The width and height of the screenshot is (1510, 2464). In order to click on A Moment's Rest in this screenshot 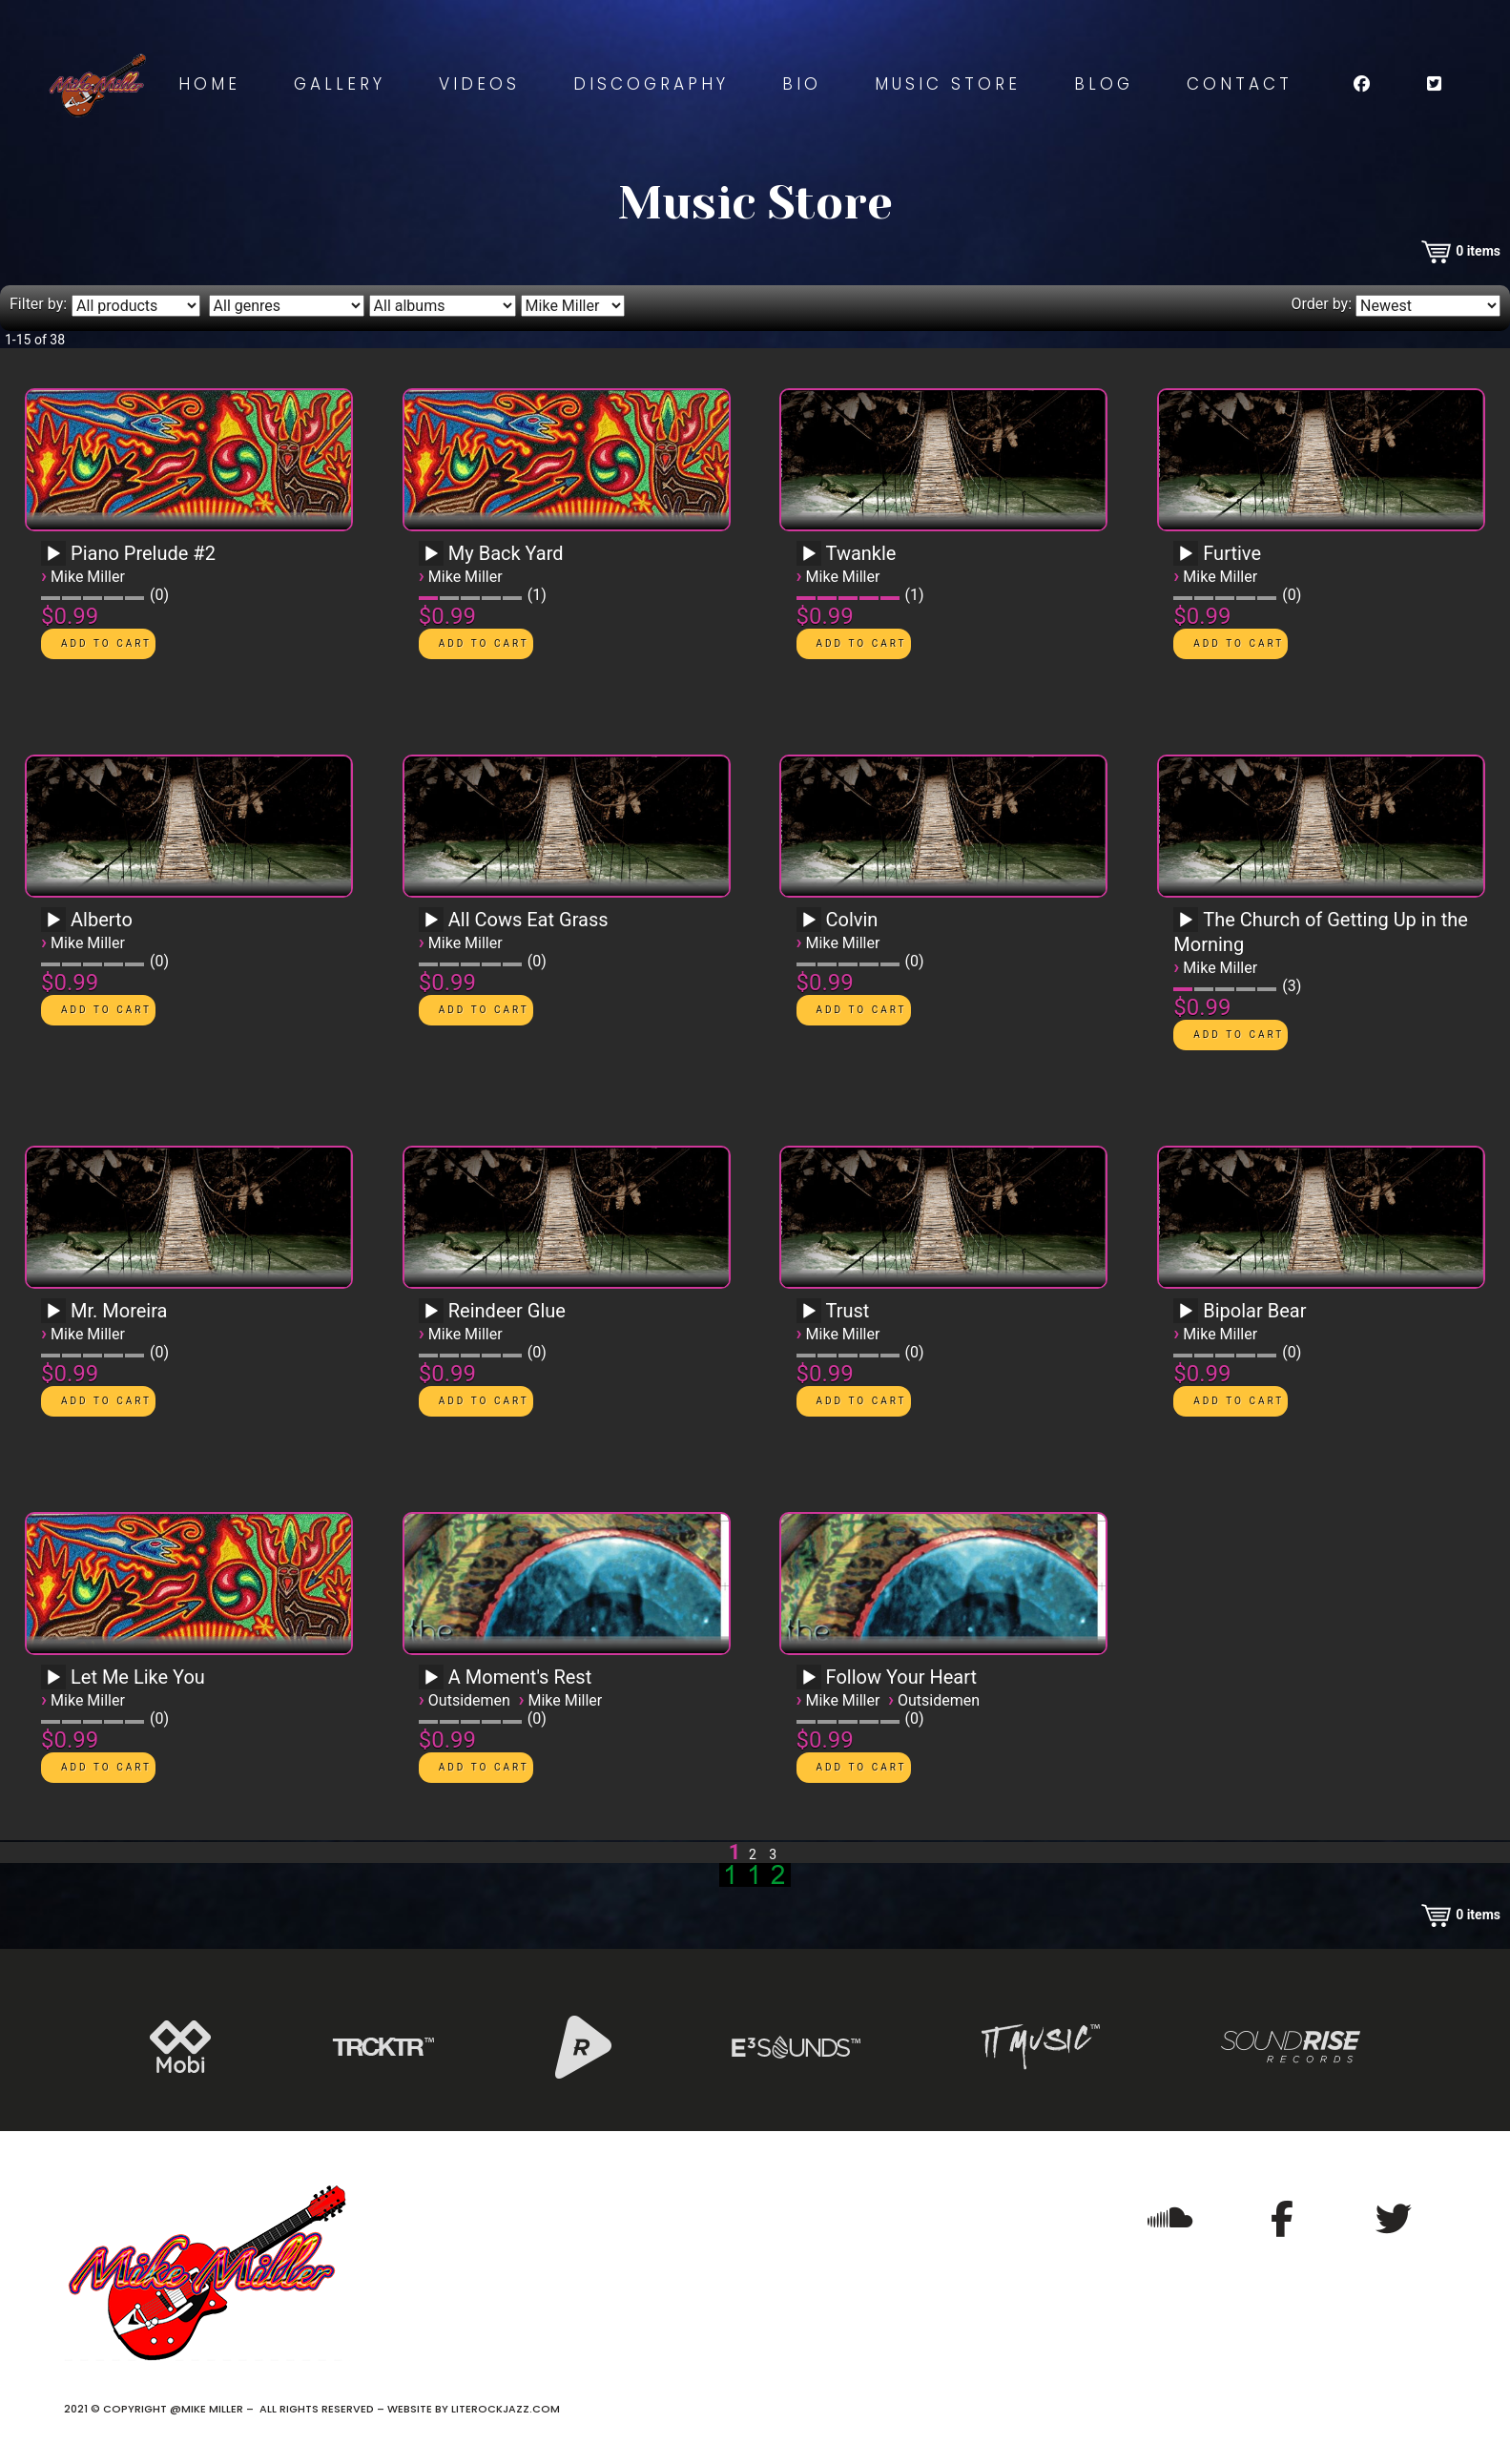, I will do `click(519, 1677)`.